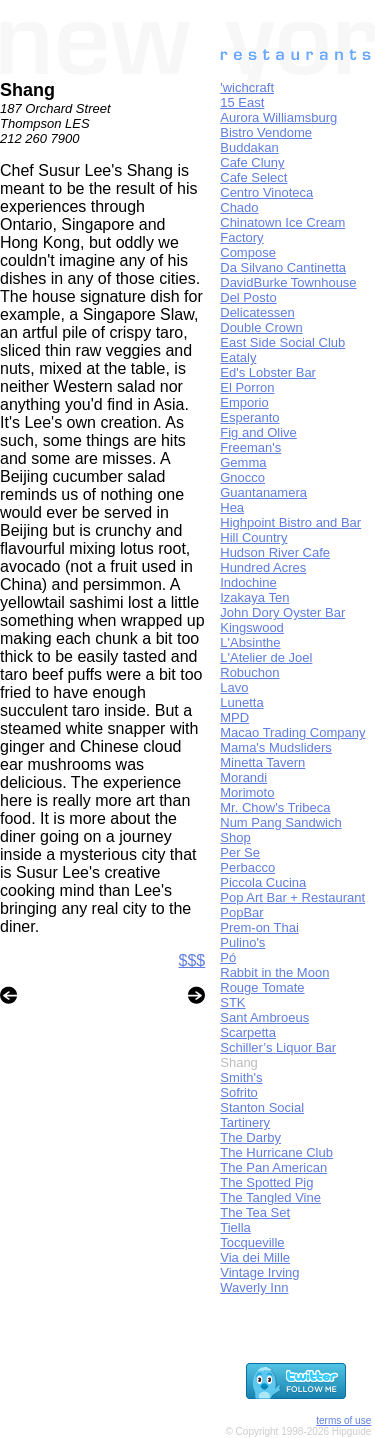 The image size is (375, 1438). I want to click on Prem-on Thai, so click(259, 927).